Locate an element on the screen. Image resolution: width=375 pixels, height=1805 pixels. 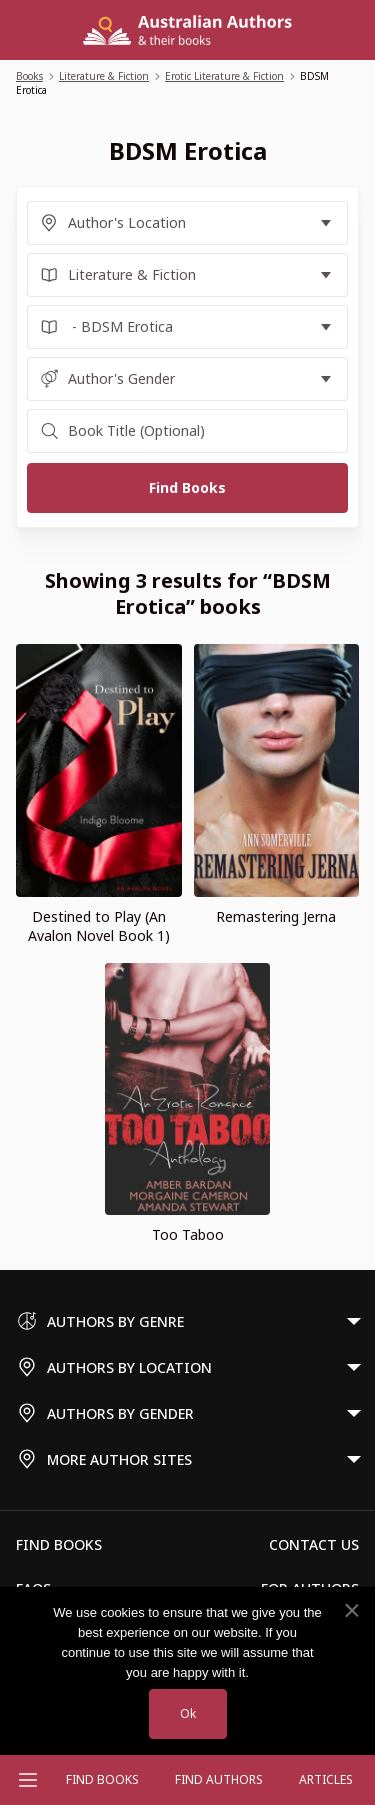
Destined to Play (An Avalon Novel Book 1) is located at coordinates (99, 926).